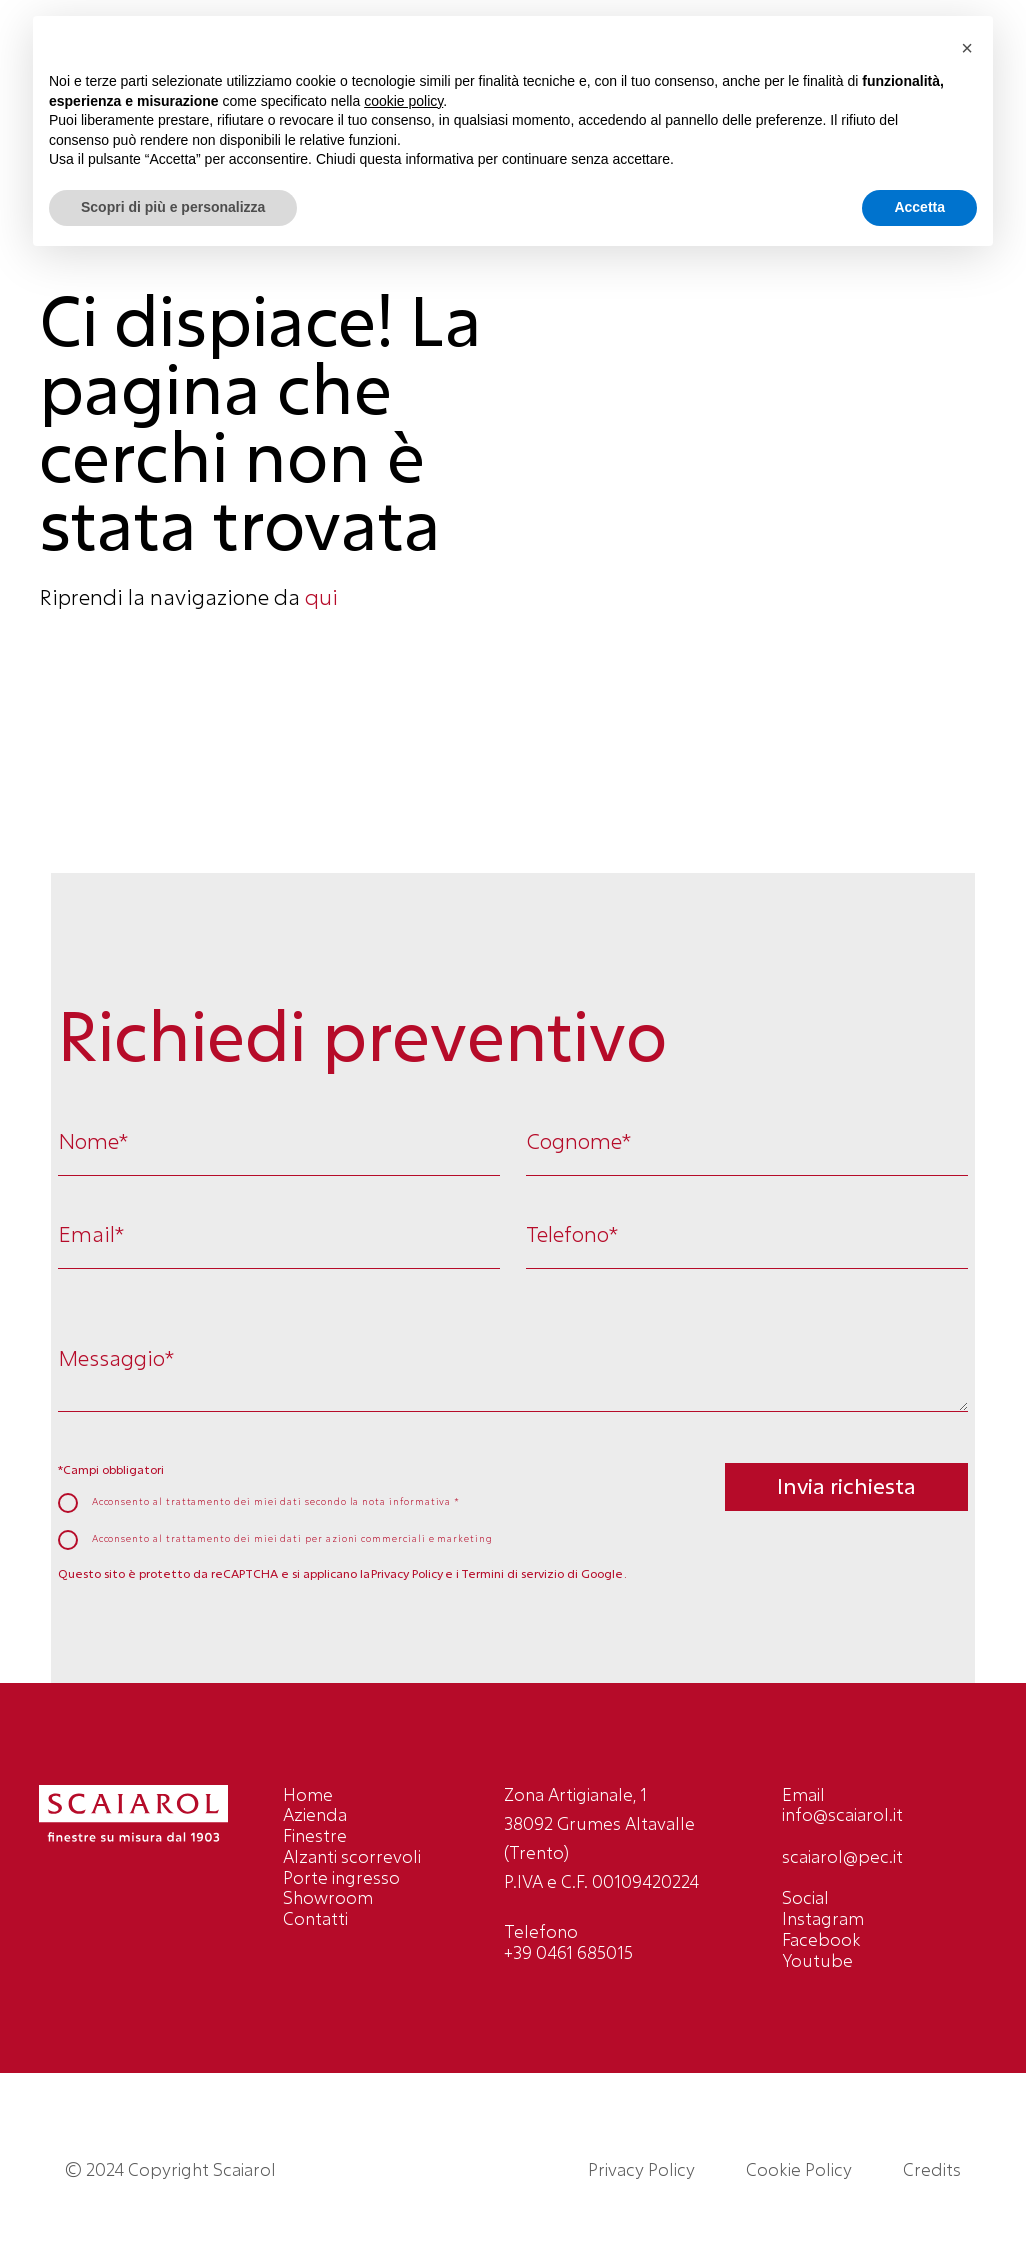  Describe the element at coordinates (341, 1877) in the screenshot. I see `Porte ingresso` at that location.